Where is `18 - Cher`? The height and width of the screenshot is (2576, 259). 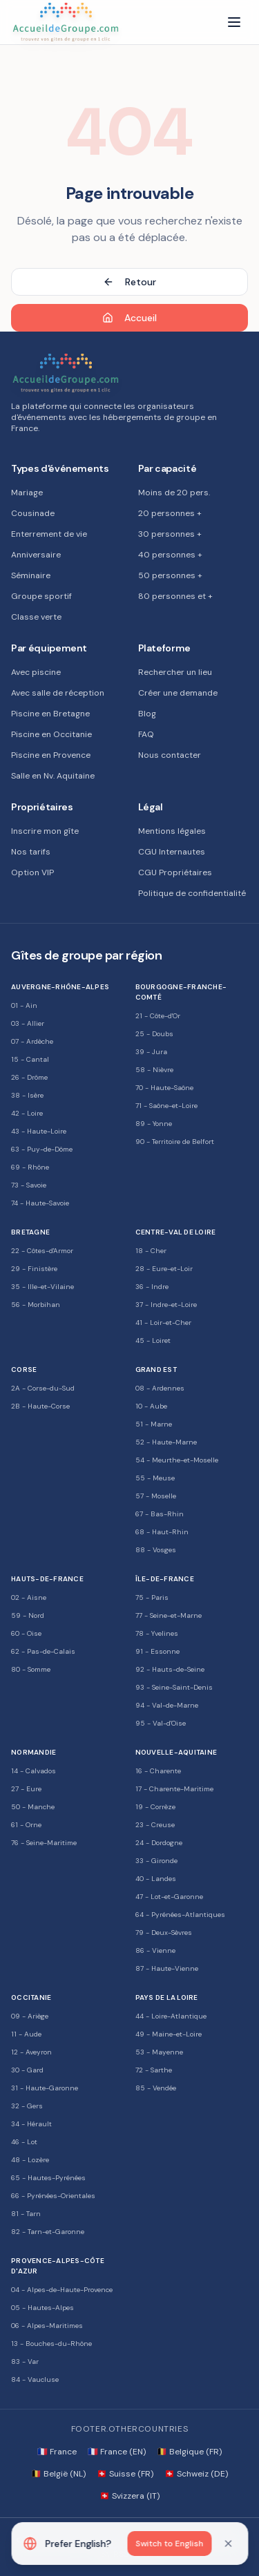
18 - Cher is located at coordinates (150, 1250).